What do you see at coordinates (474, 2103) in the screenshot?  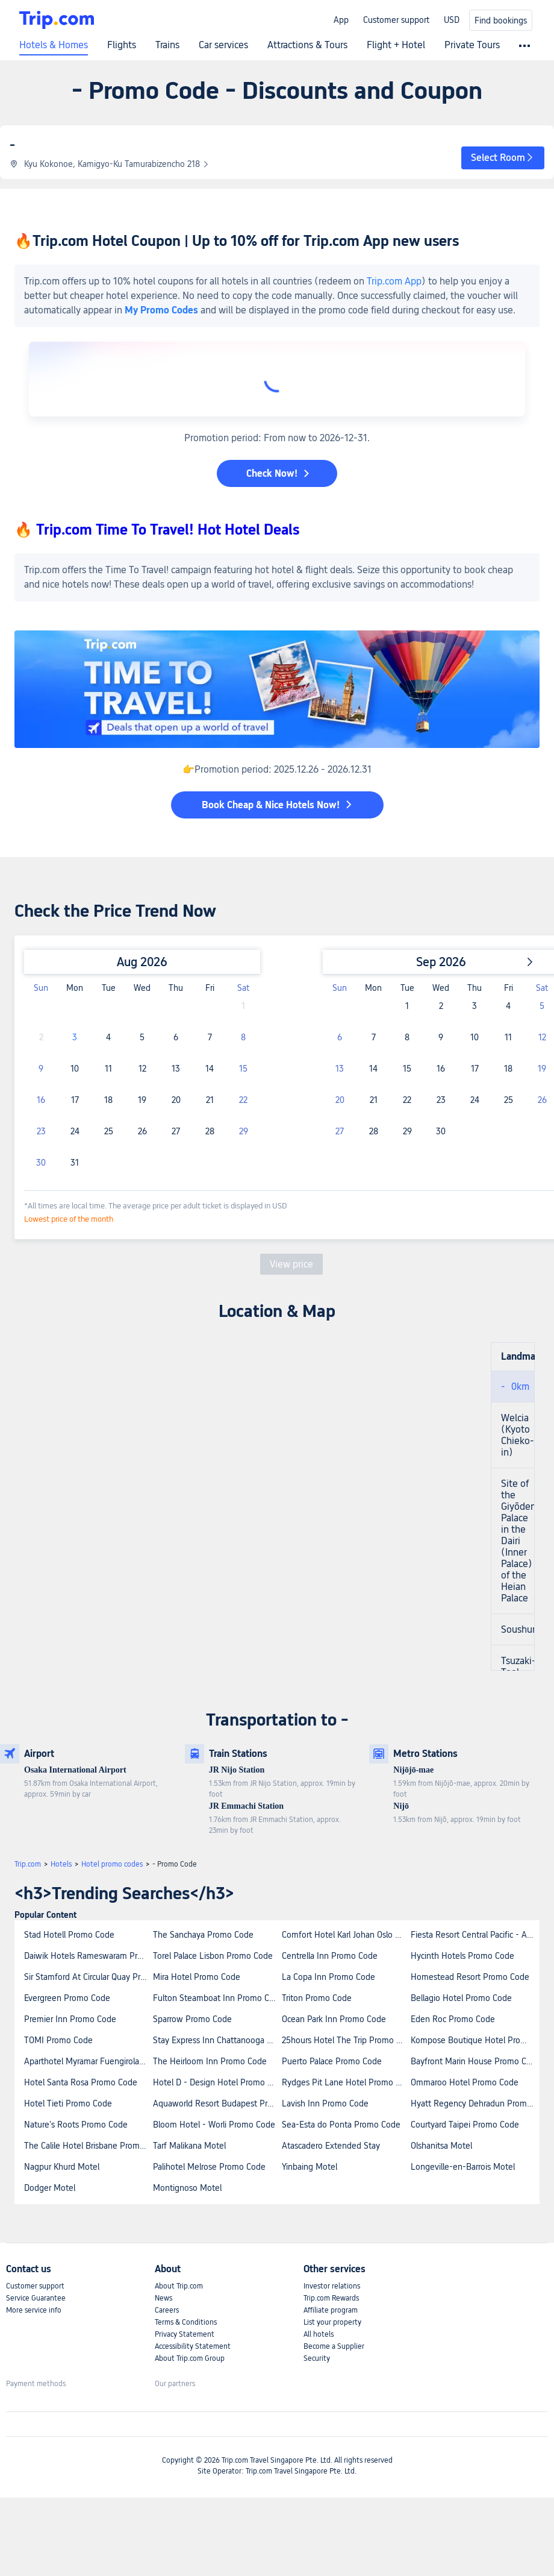 I see `Hyatt Regency Dehradun Promo Code` at bounding box center [474, 2103].